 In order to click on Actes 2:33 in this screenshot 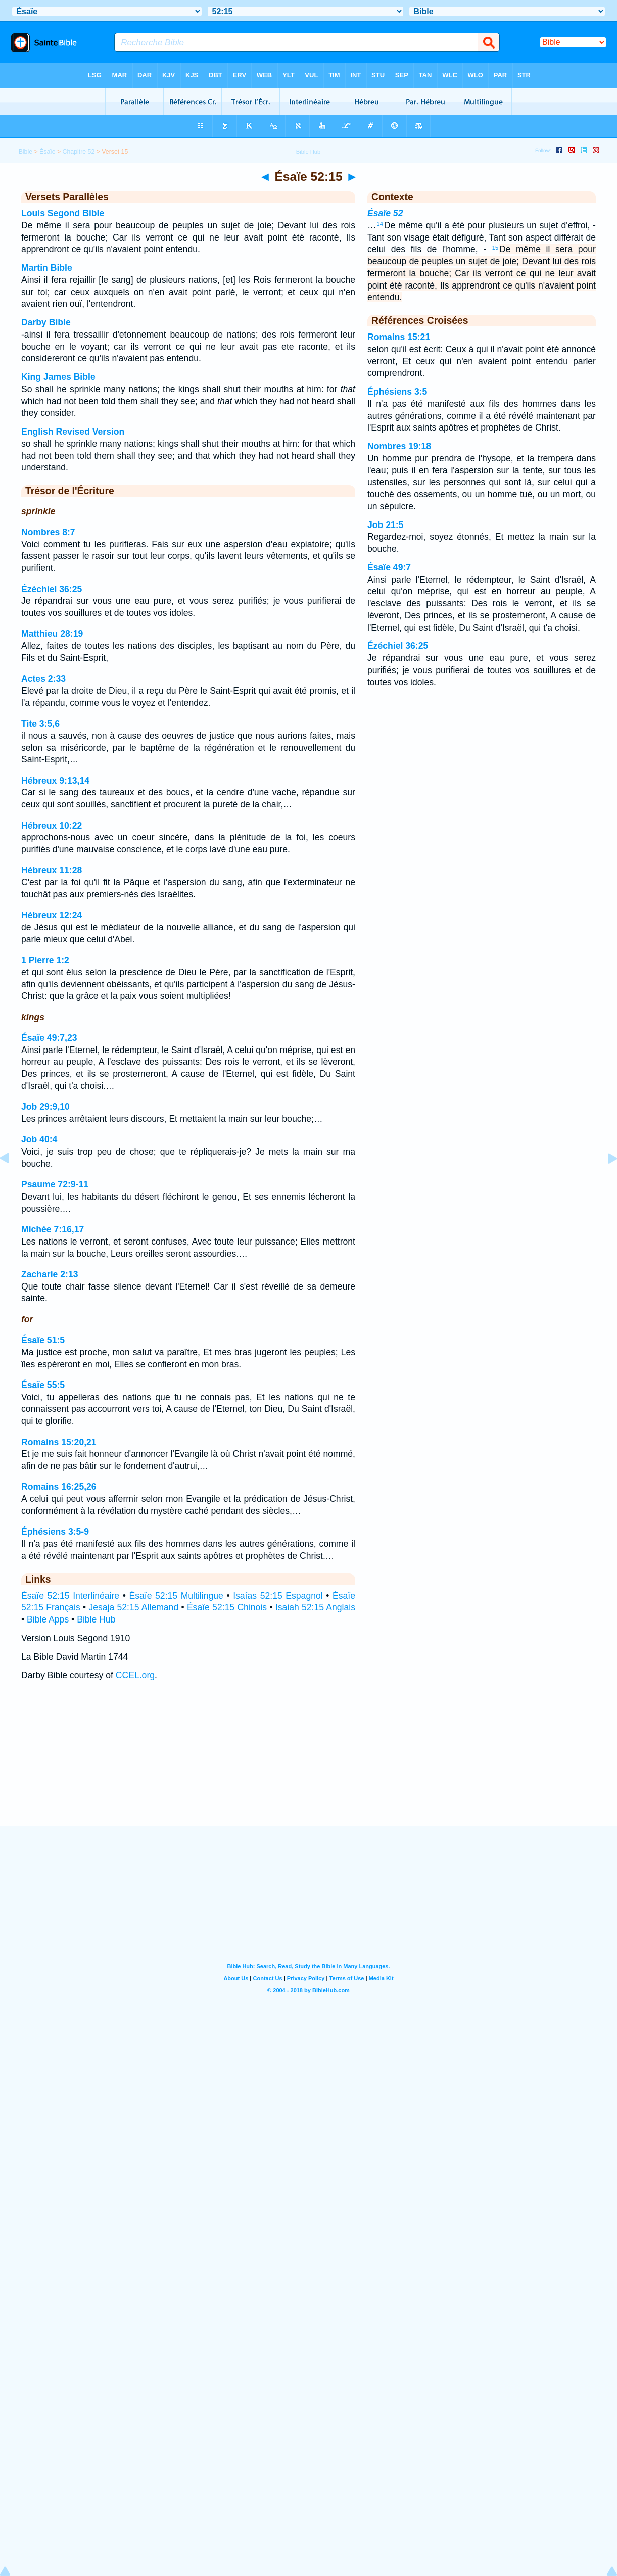, I will do `click(43, 679)`.